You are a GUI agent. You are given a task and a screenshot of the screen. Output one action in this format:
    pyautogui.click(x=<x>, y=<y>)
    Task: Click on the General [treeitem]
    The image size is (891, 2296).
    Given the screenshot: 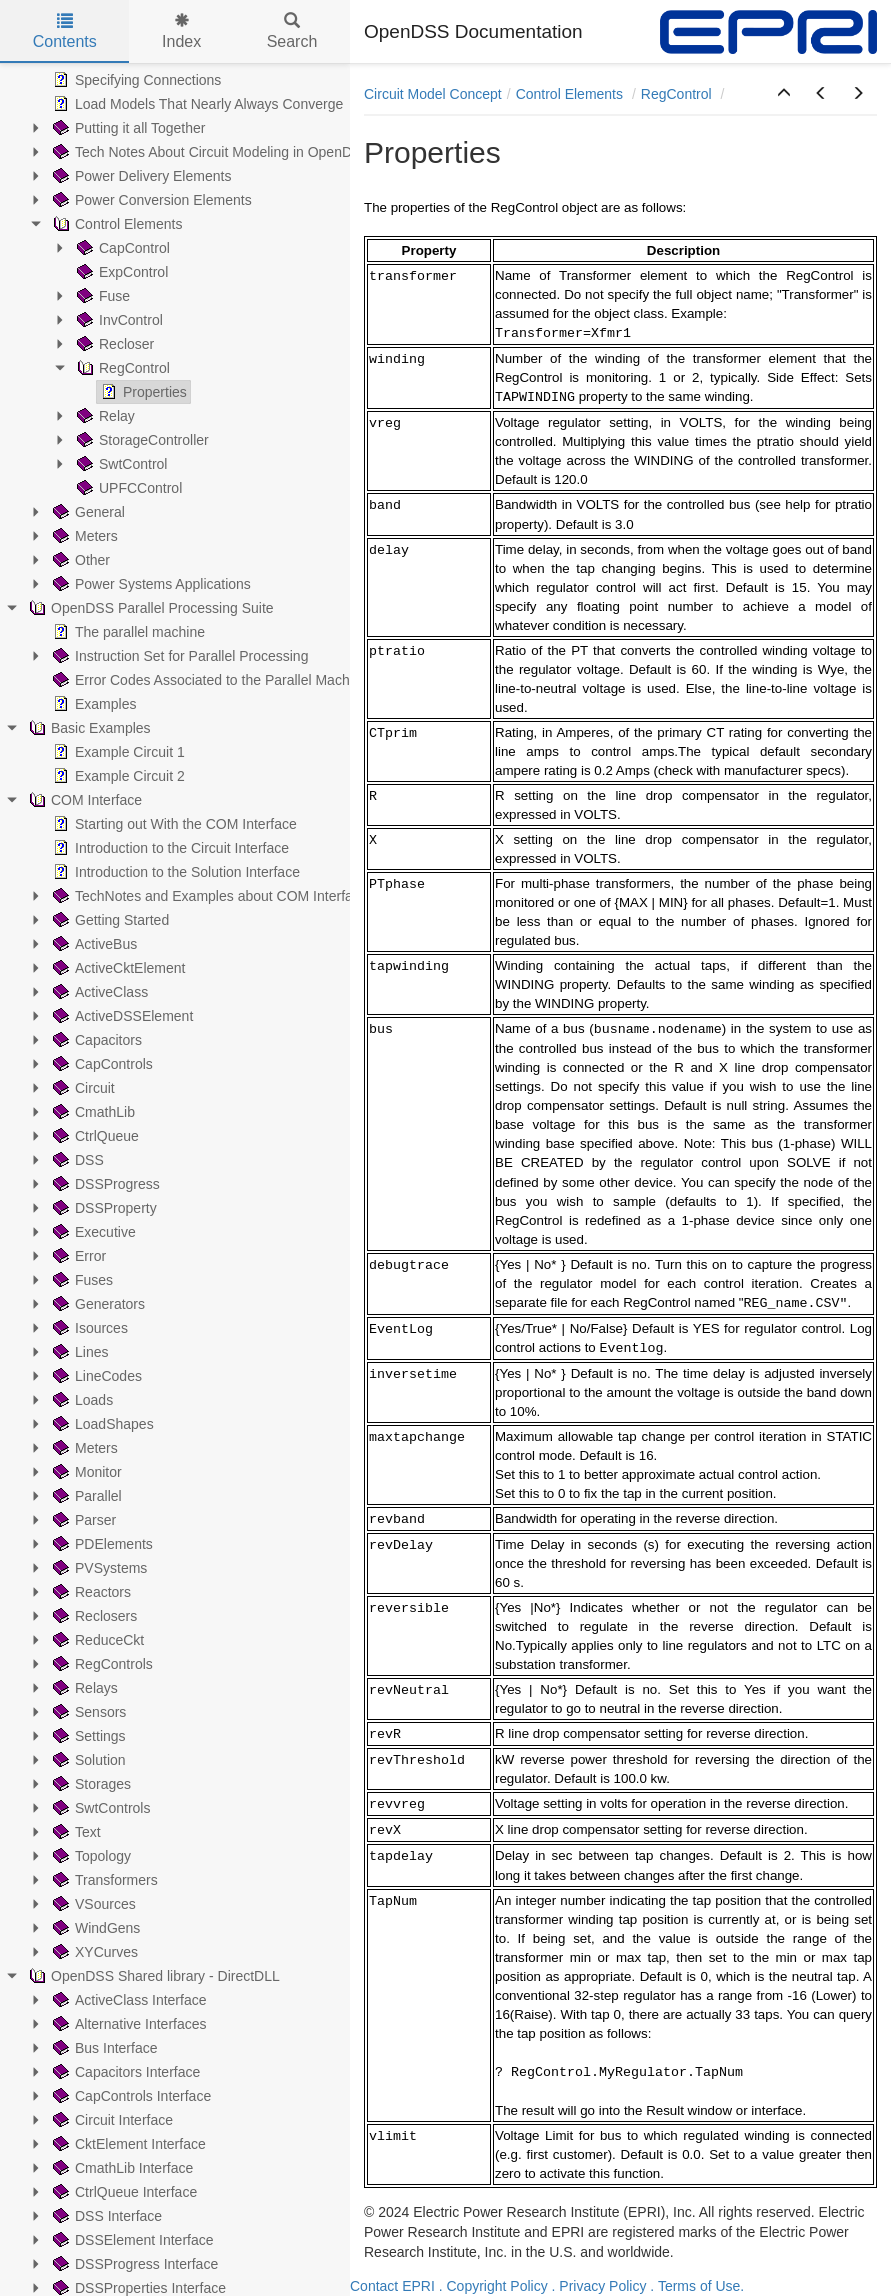 What is the action you would take?
    pyautogui.click(x=87, y=512)
    